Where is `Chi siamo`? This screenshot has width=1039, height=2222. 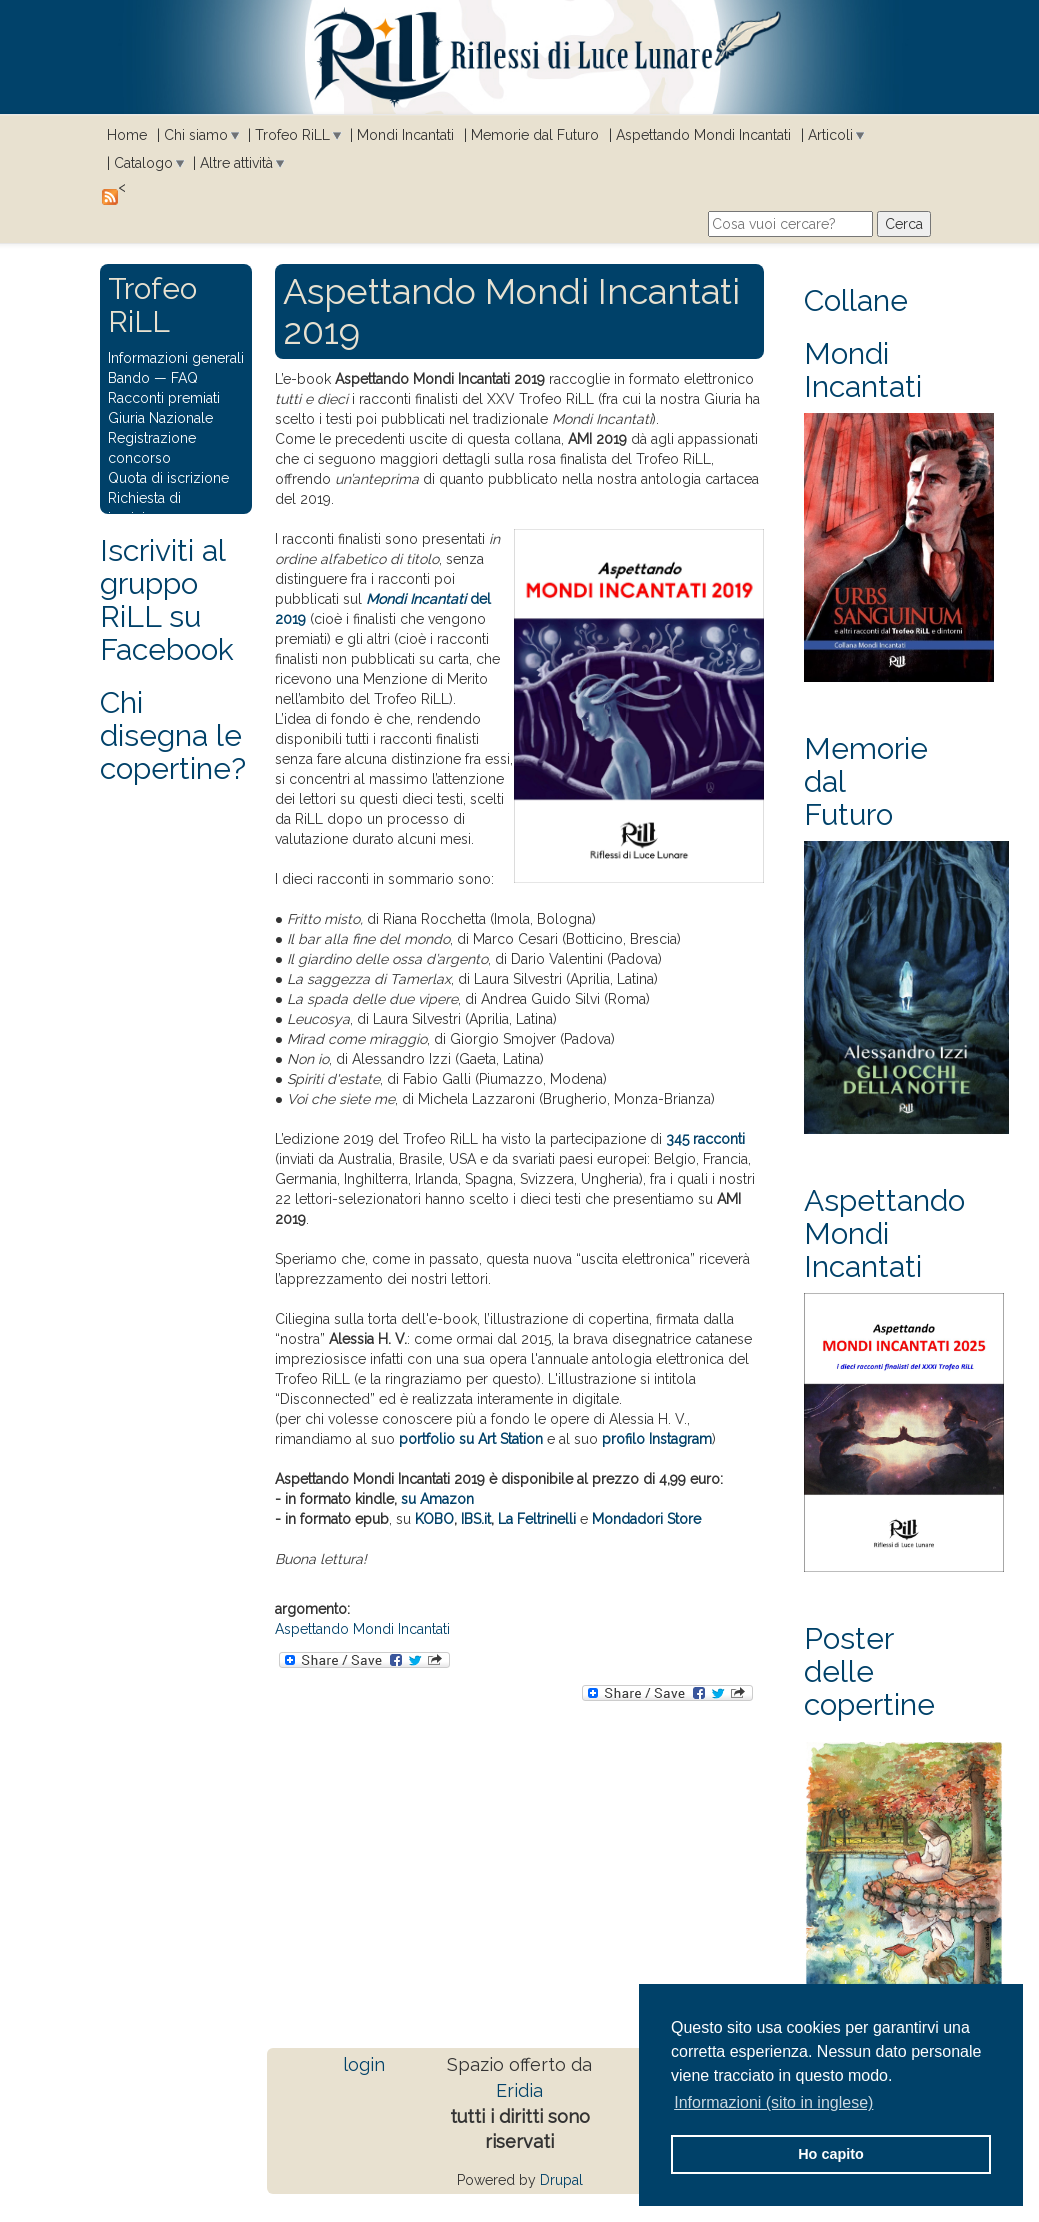 Chi siamo is located at coordinates (196, 135).